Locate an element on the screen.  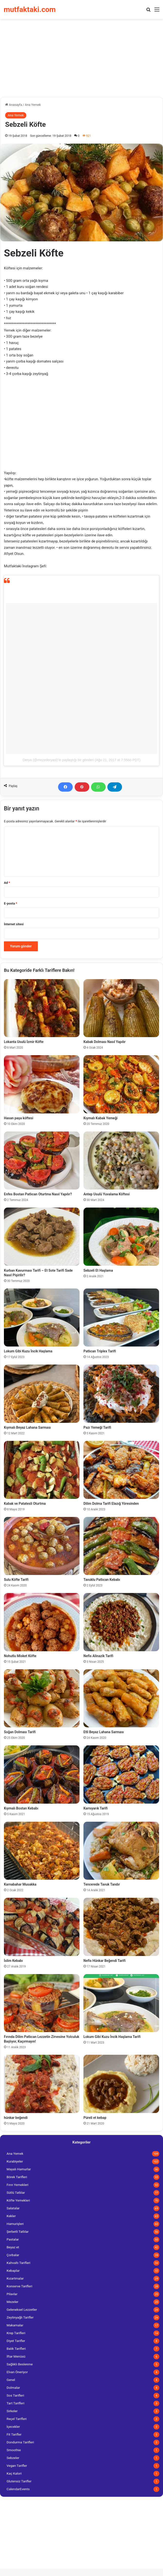
Soğan Dolması Tarifi is located at coordinates (20, 1732).